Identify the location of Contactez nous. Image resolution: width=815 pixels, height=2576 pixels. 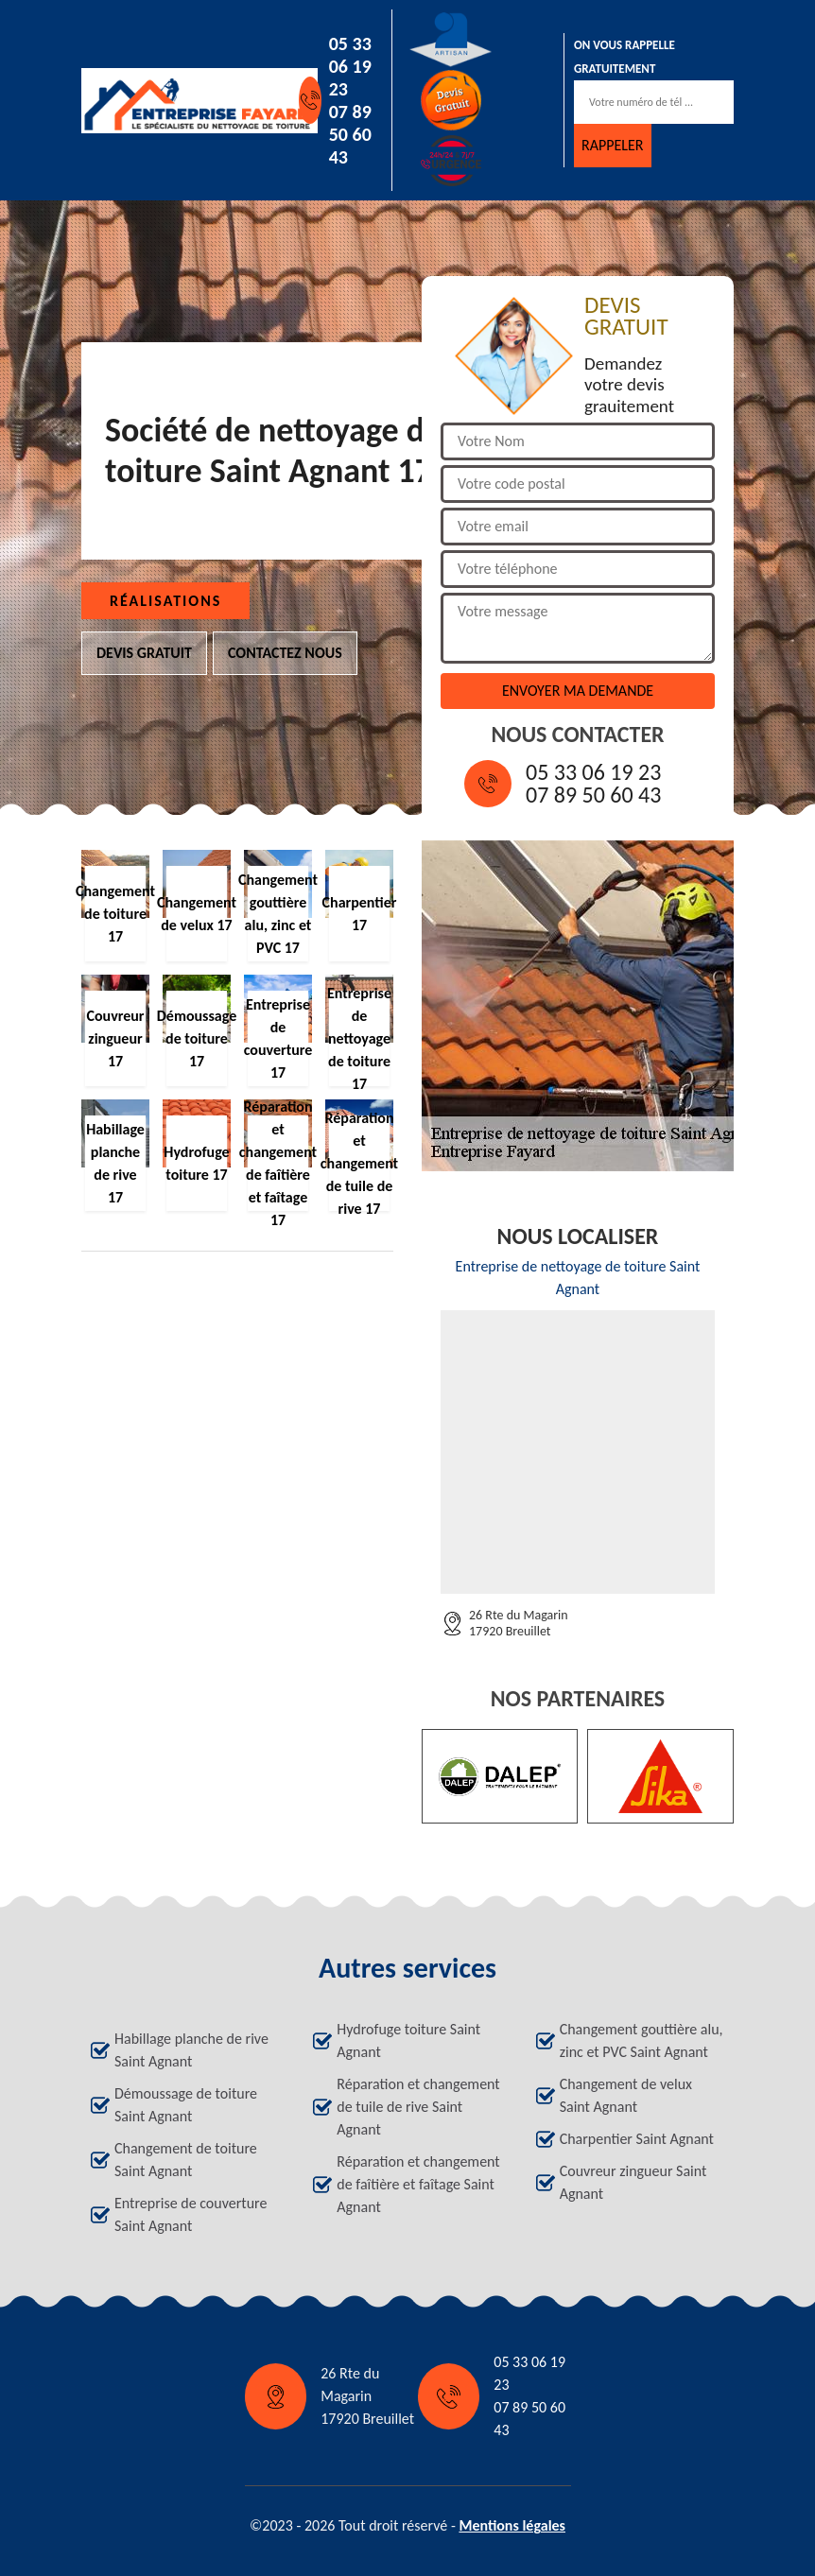
(285, 653).